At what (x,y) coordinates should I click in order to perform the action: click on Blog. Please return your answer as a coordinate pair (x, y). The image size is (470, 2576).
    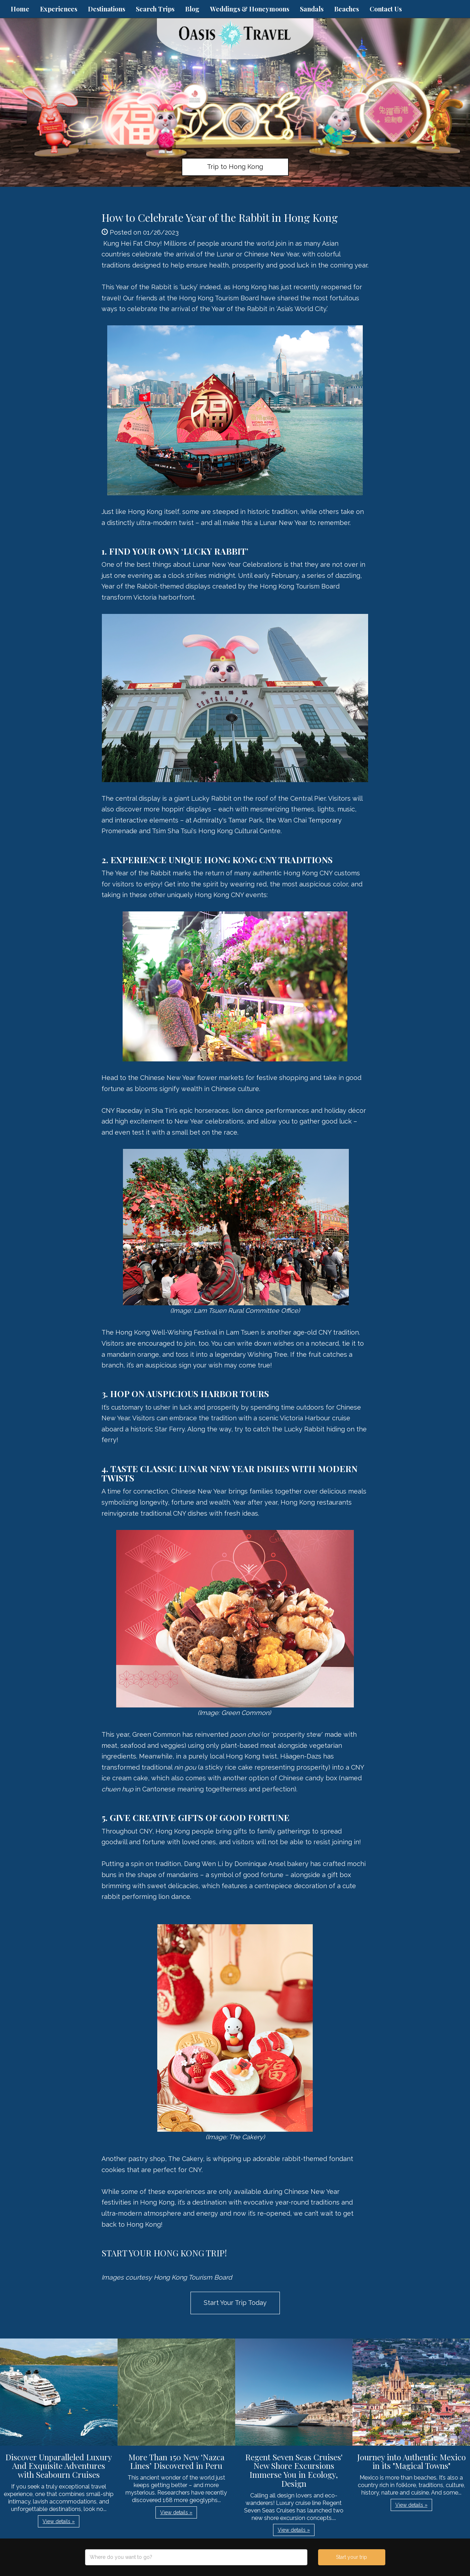
    Looking at the image, I should click on (192, 9).